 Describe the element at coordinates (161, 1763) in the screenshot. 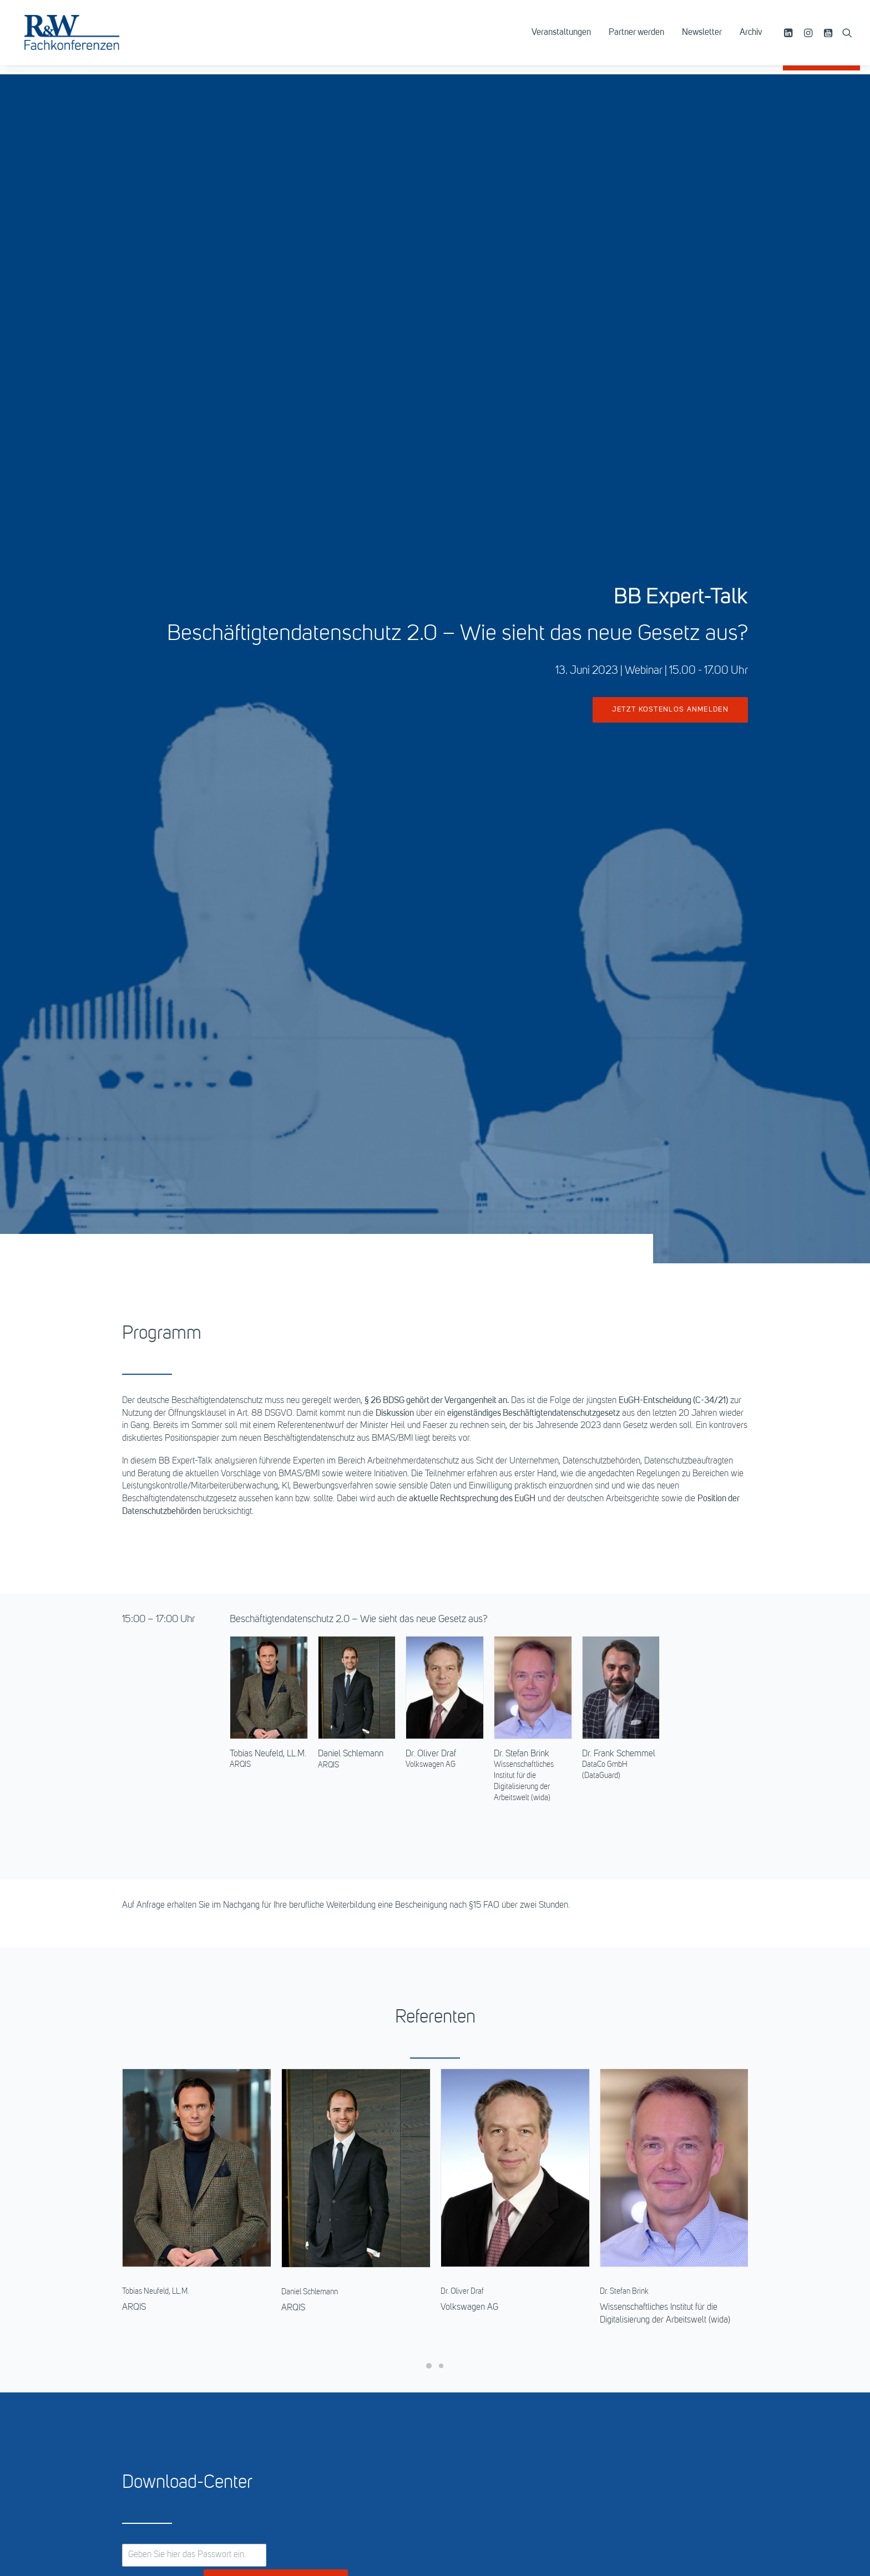

I see `Passwort anzeigen` at that location.